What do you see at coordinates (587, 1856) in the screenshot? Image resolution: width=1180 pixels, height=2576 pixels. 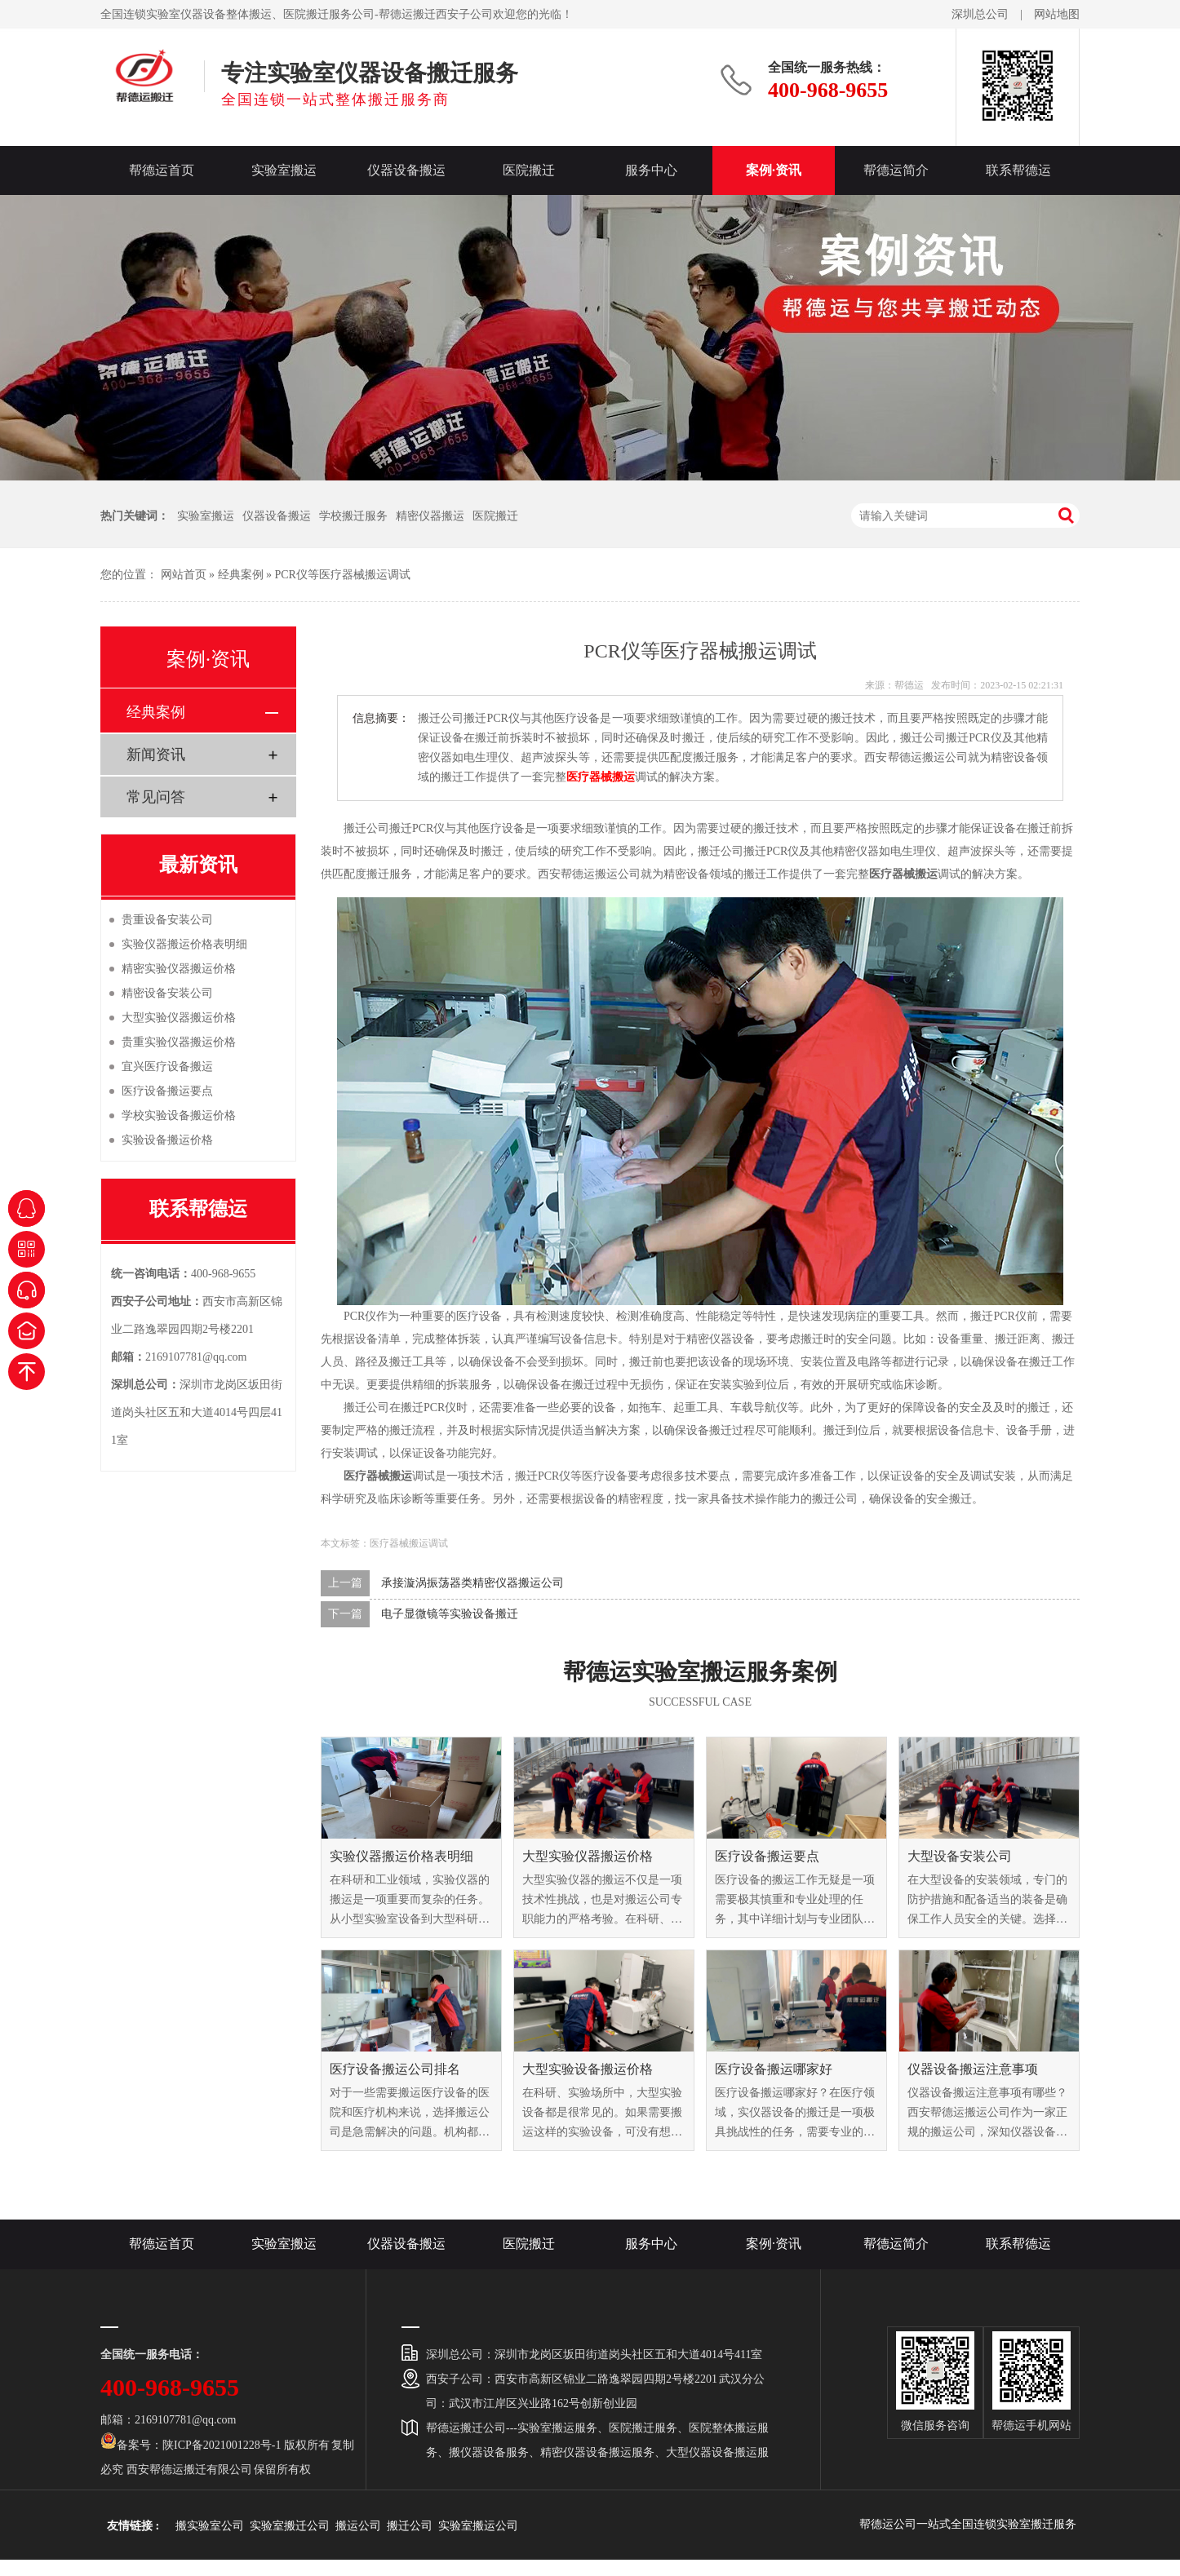 I see `大型实验仪器搬运价格` at bounding box center [587, 1856].